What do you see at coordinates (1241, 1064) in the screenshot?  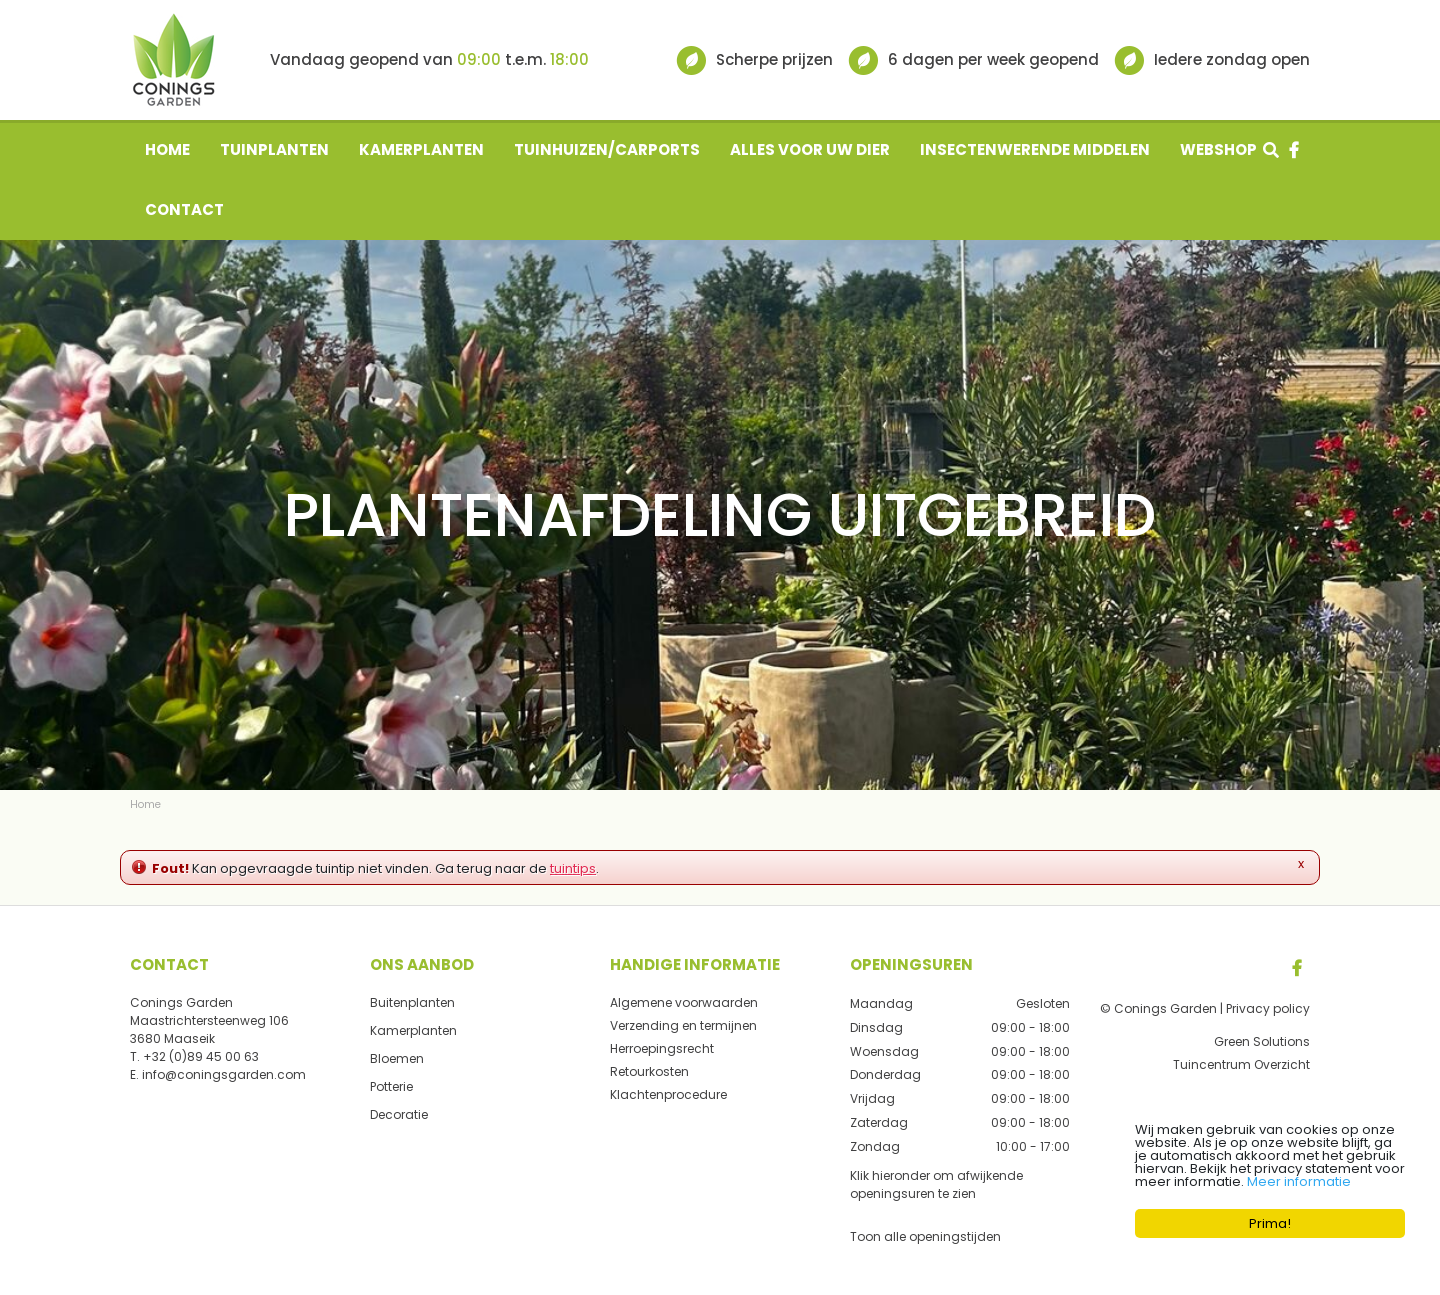 I see `Tuincentrum Overzicht` at bounding box center [1241, 1064].